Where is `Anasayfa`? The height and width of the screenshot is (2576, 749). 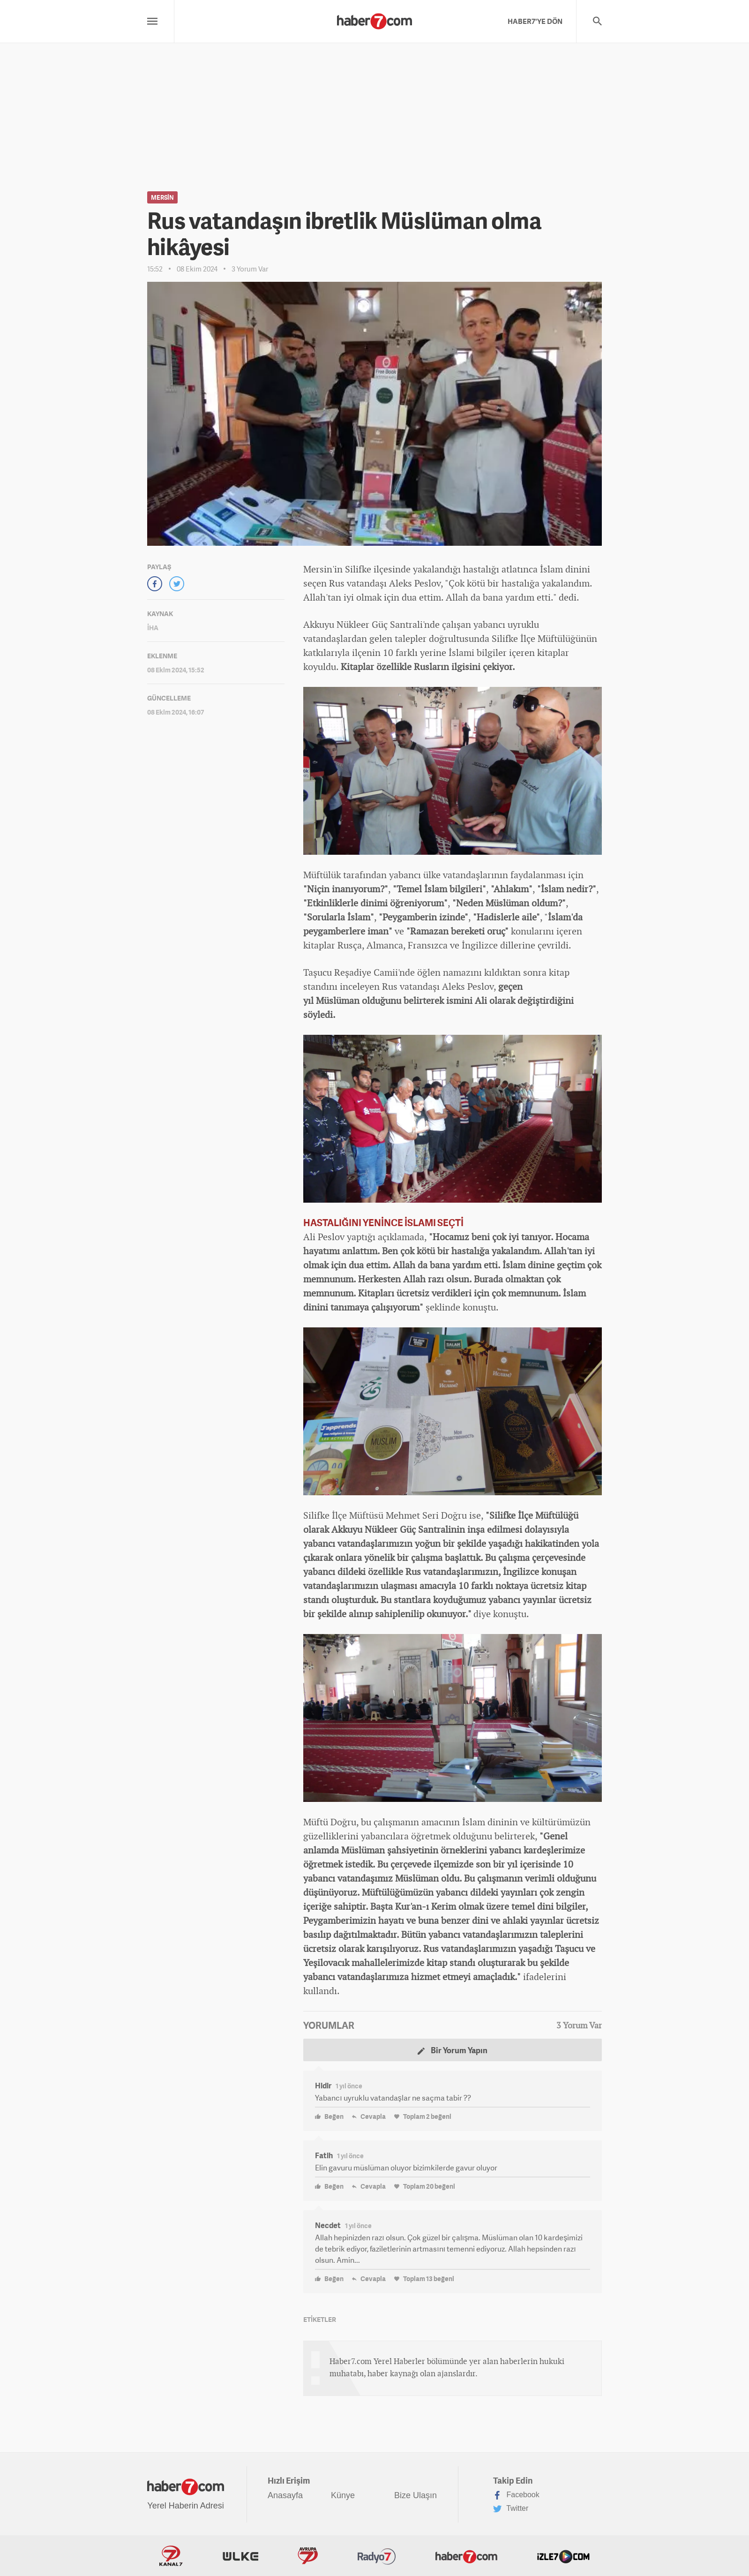 Anasayfa is located at coordinates (285, 2495).